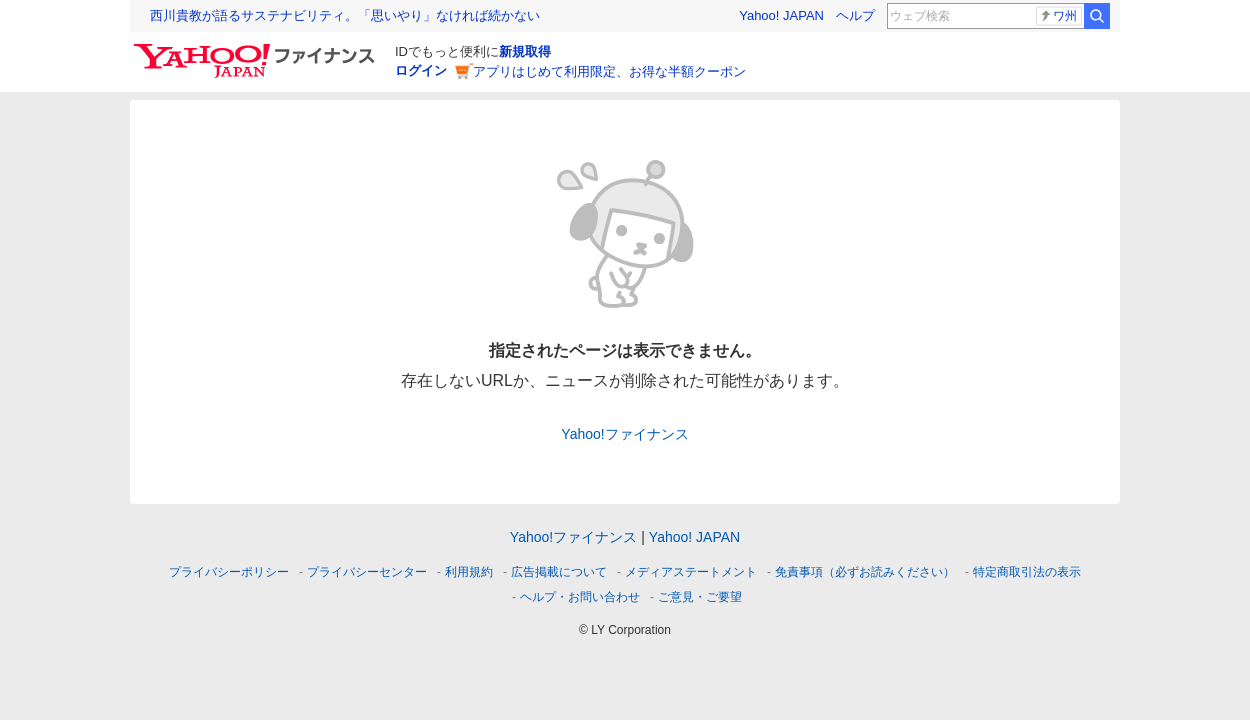 This screenshot has height=720, width=1250. I want to click on メディアステートメント, so click(691, 572).